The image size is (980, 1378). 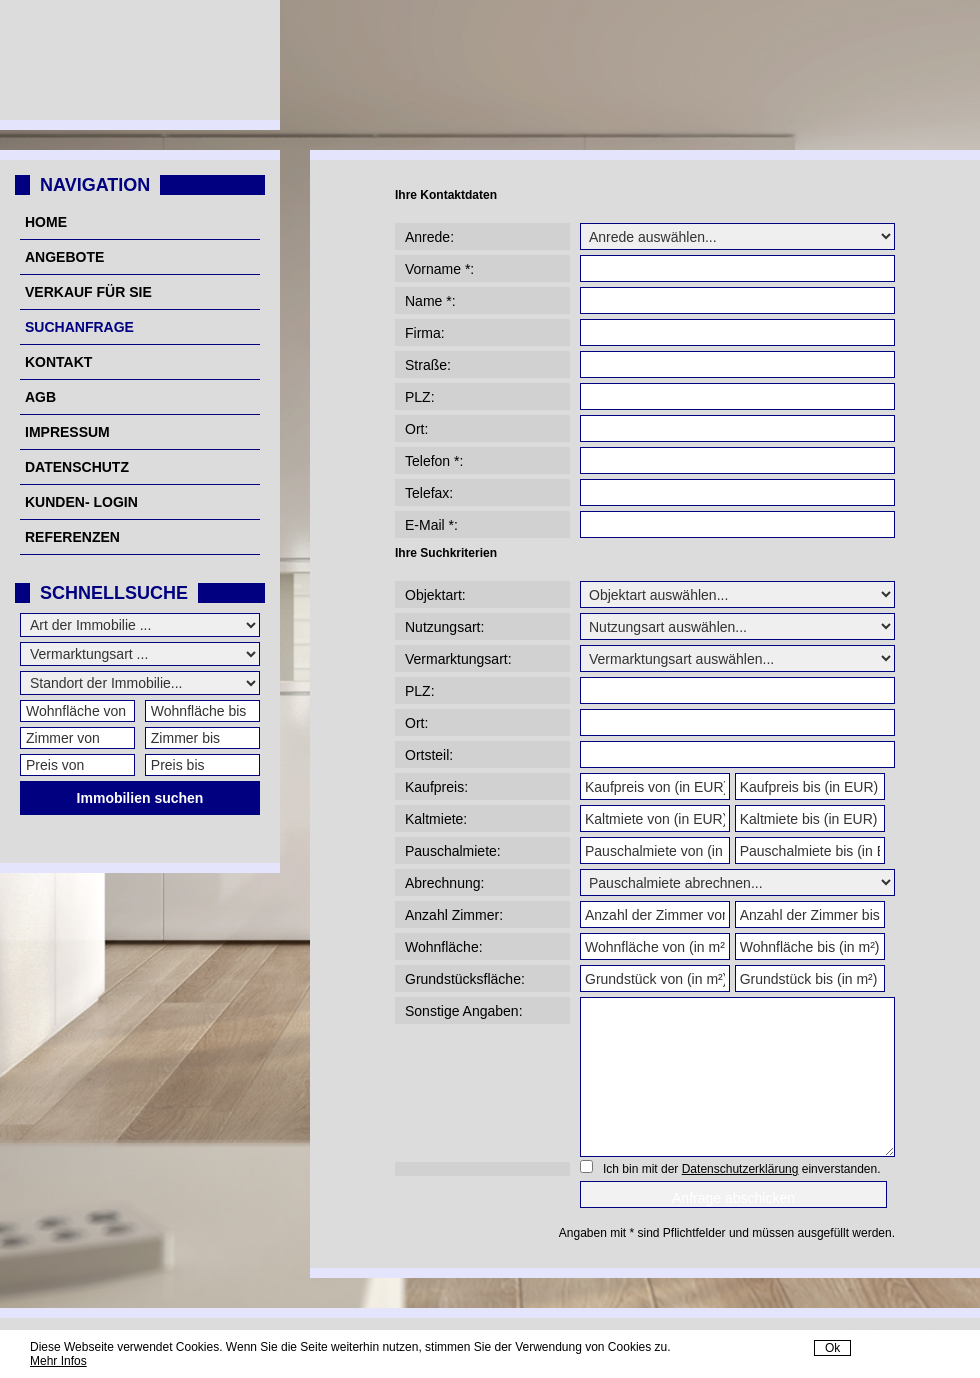 What do you see at coordinates (436, 787) in the screenshot?
I see `Kaufpreis:` at bounding box center [436, 787].